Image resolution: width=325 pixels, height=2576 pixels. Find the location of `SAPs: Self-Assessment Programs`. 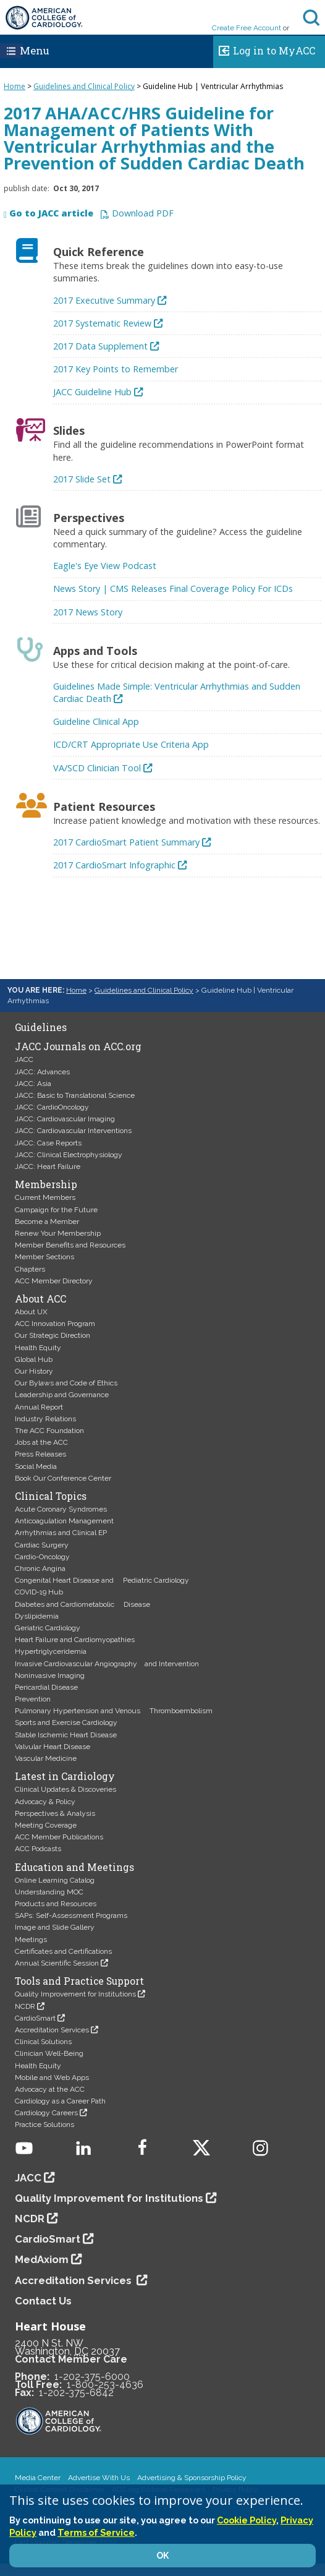

SAPs: Self-Assessment Programs is located at coordinates (71, 1915).